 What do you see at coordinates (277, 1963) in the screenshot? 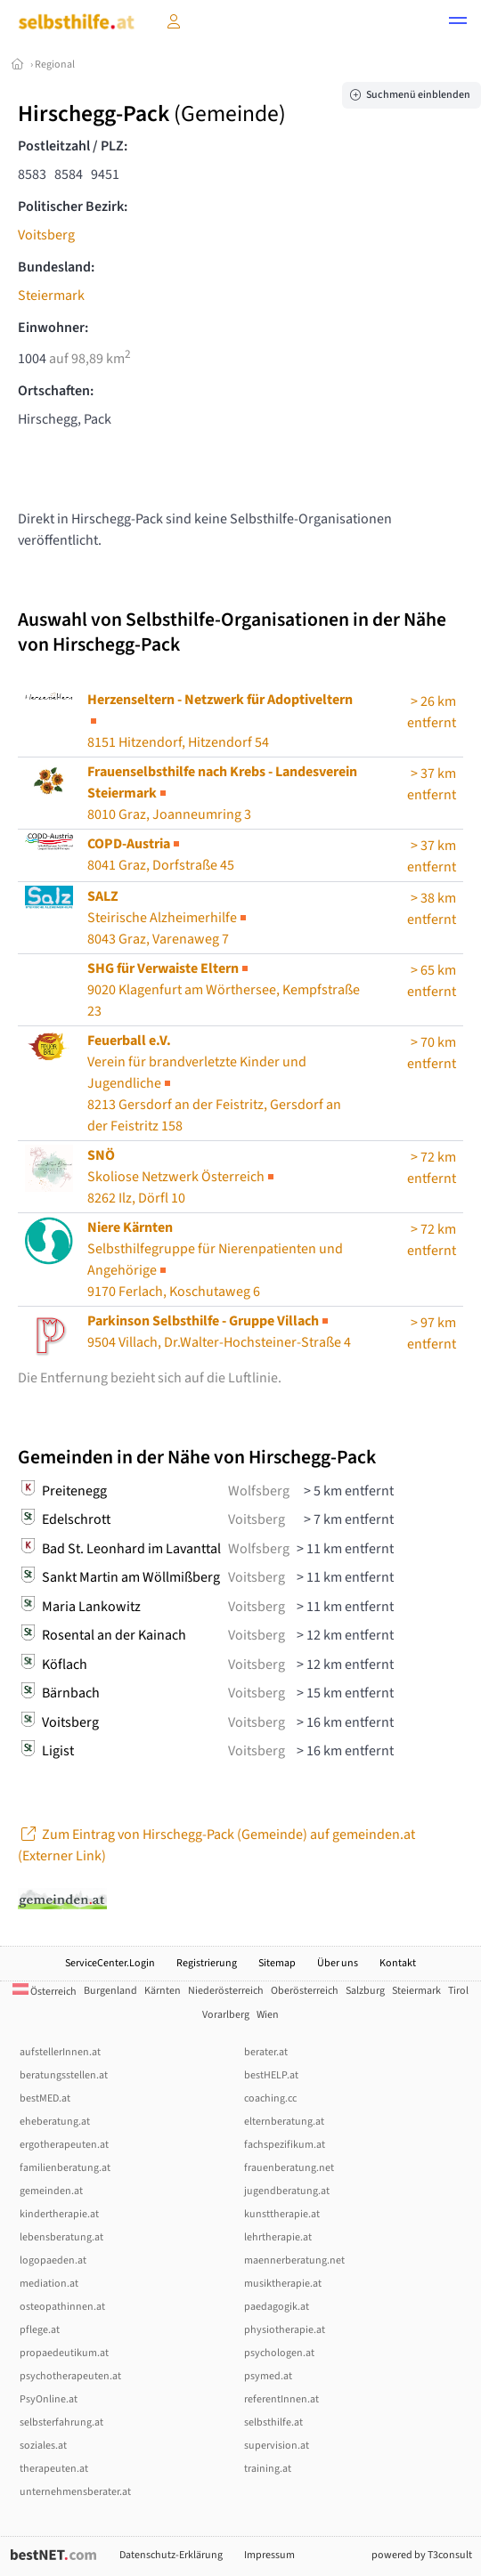
I see `Sitemap` at bounding box center [277, 1963].